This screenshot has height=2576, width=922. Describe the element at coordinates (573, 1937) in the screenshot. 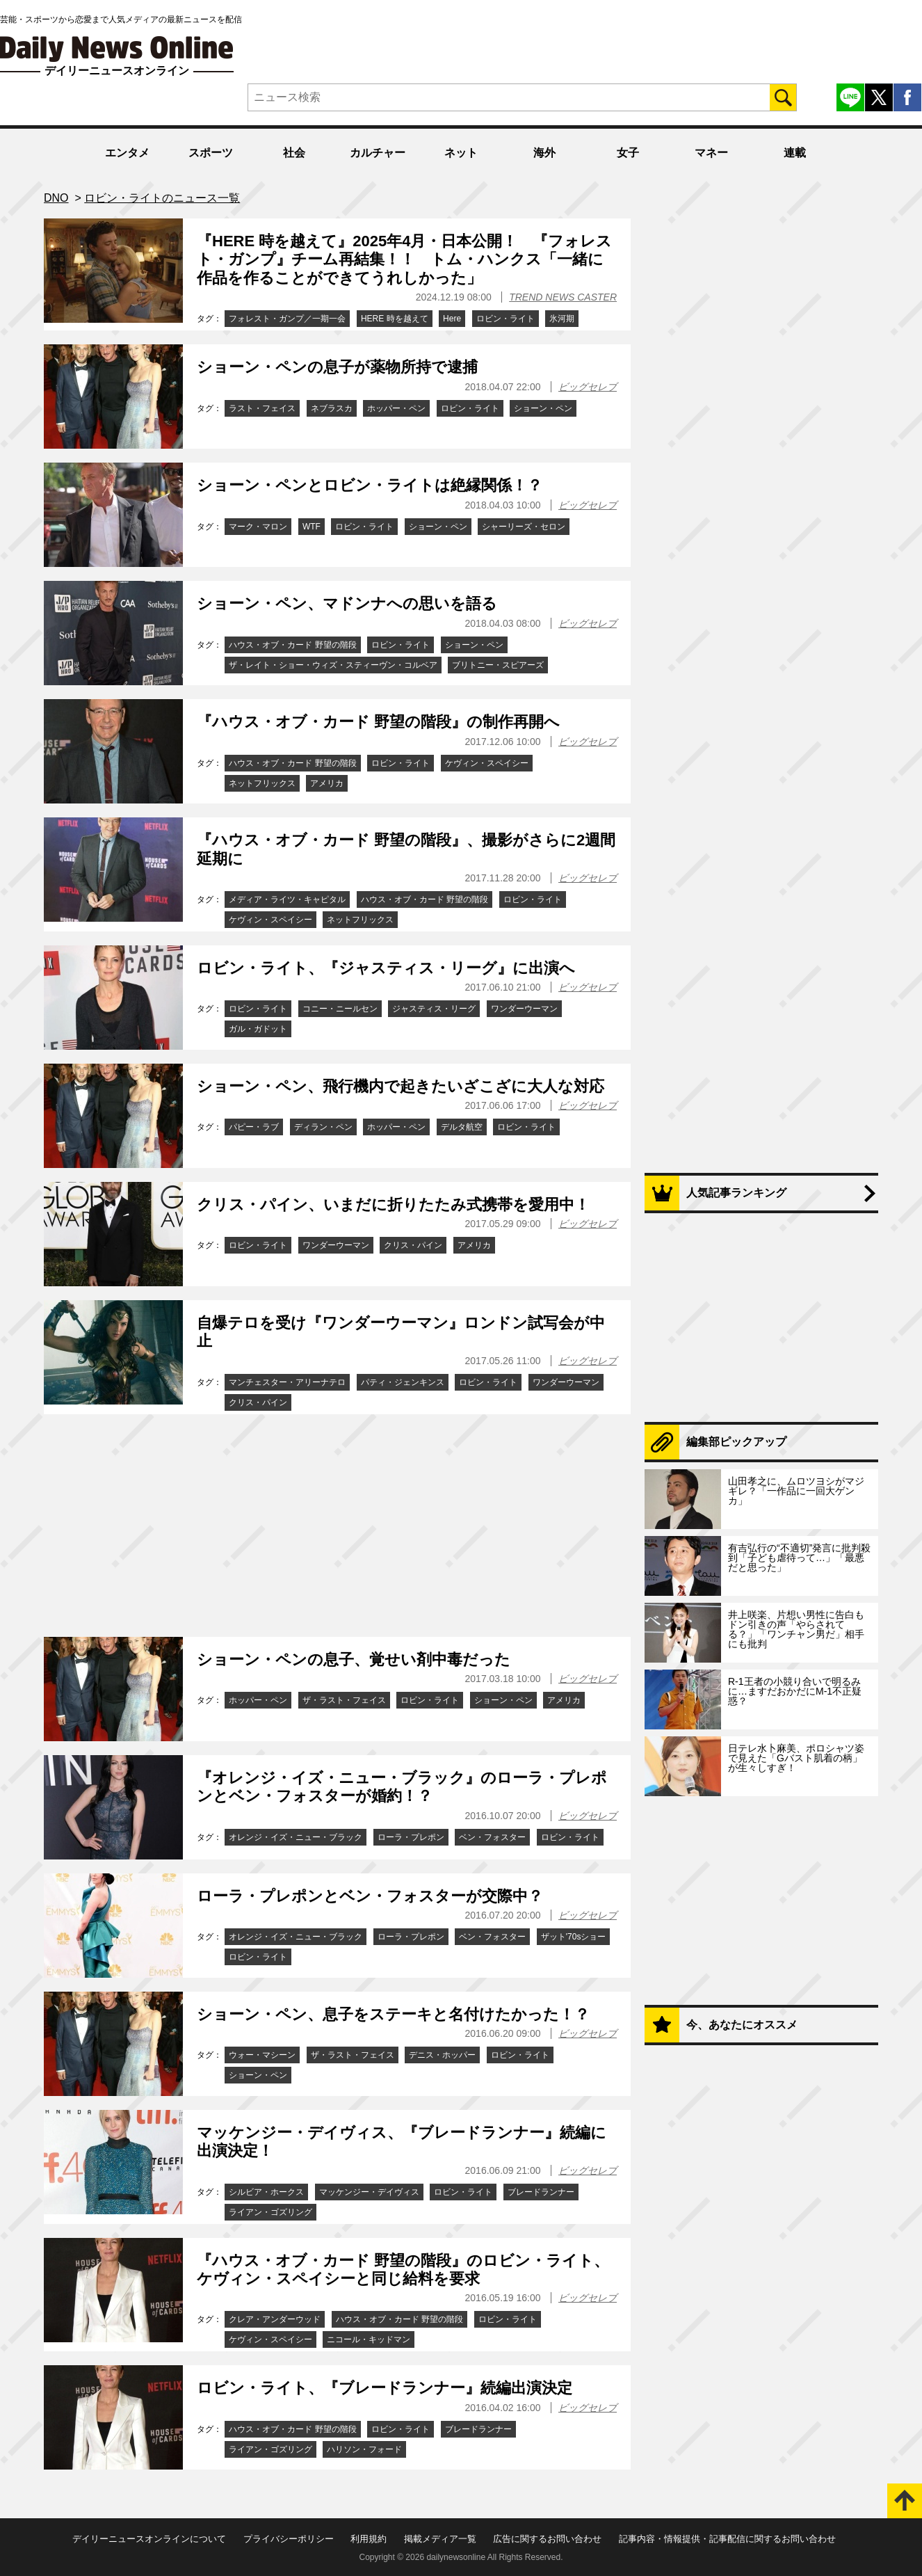

I see `ザット'70sショー` at that location.